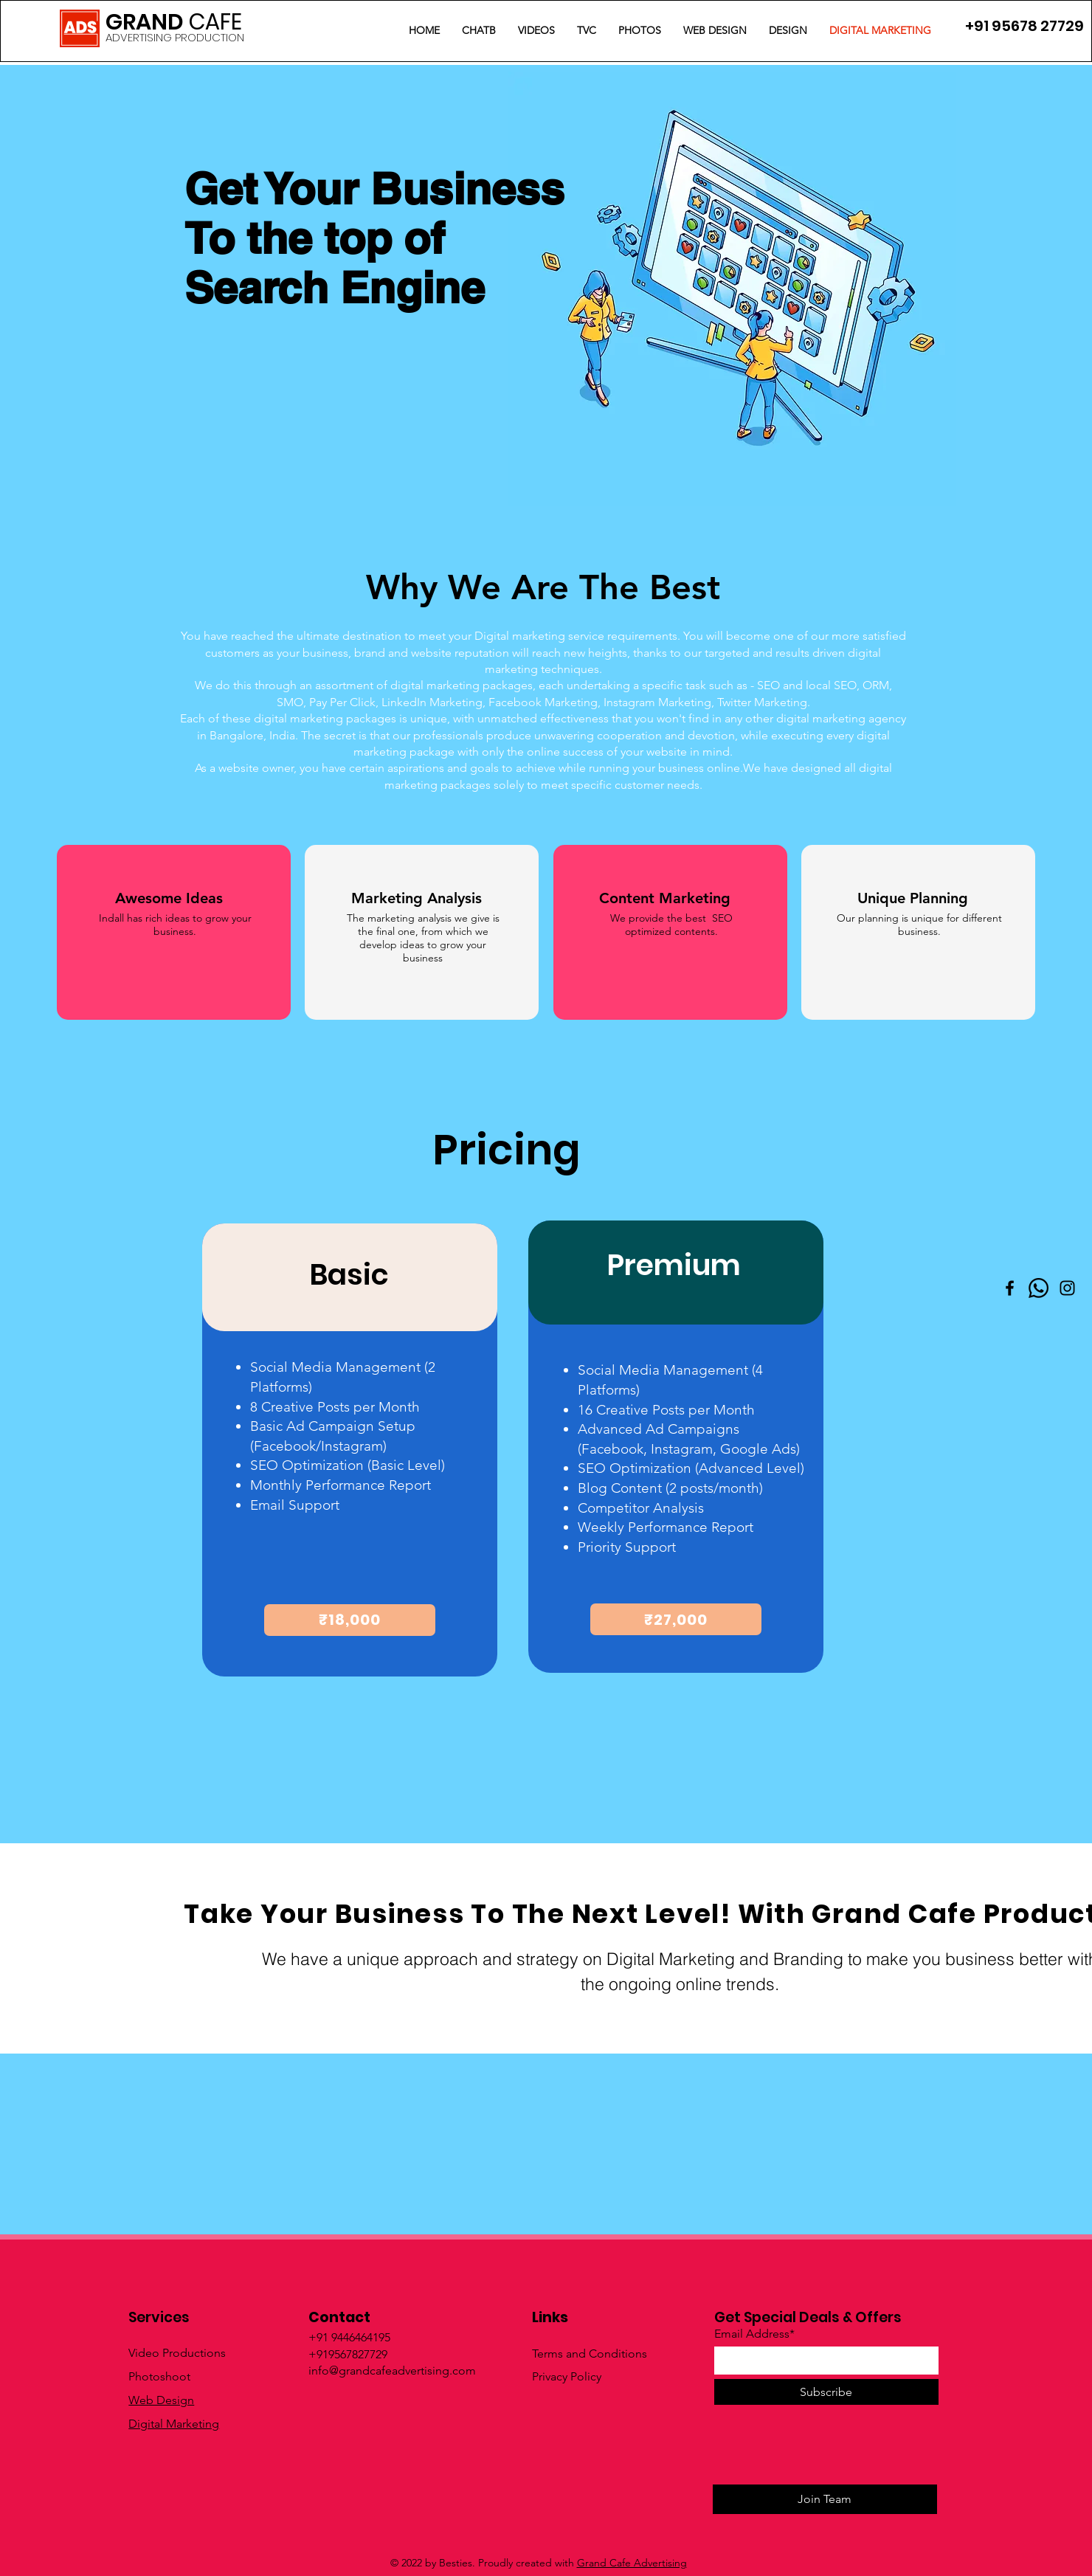  I want to click on [Facebook], so click(1010, 1288).